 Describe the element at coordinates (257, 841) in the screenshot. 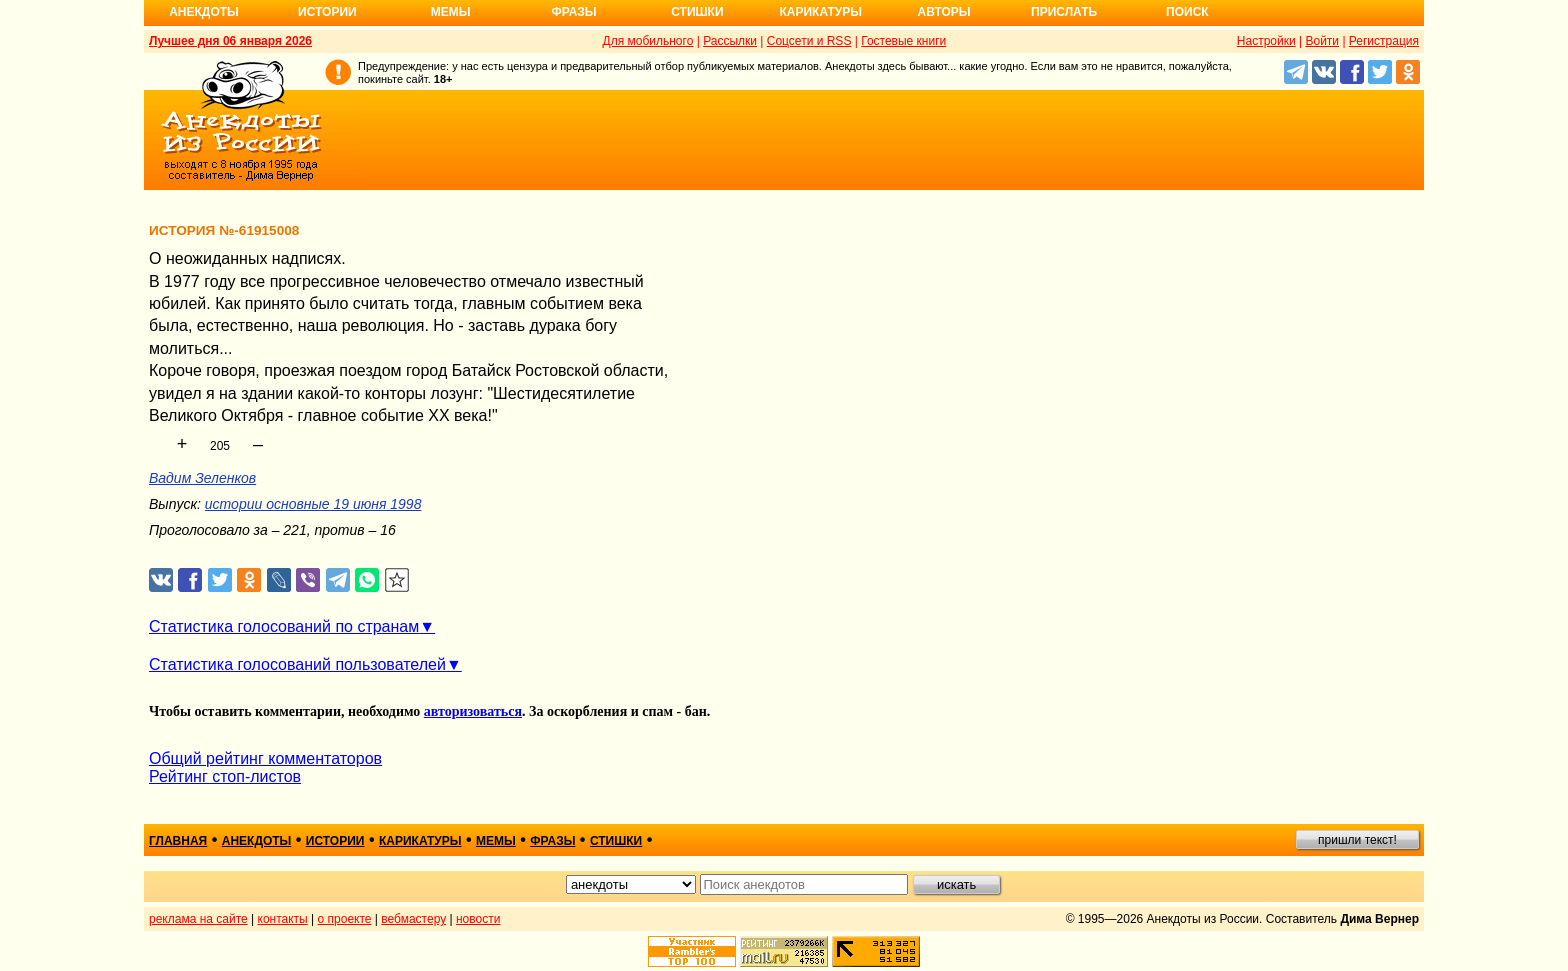

I see `анекдоты` at that location.